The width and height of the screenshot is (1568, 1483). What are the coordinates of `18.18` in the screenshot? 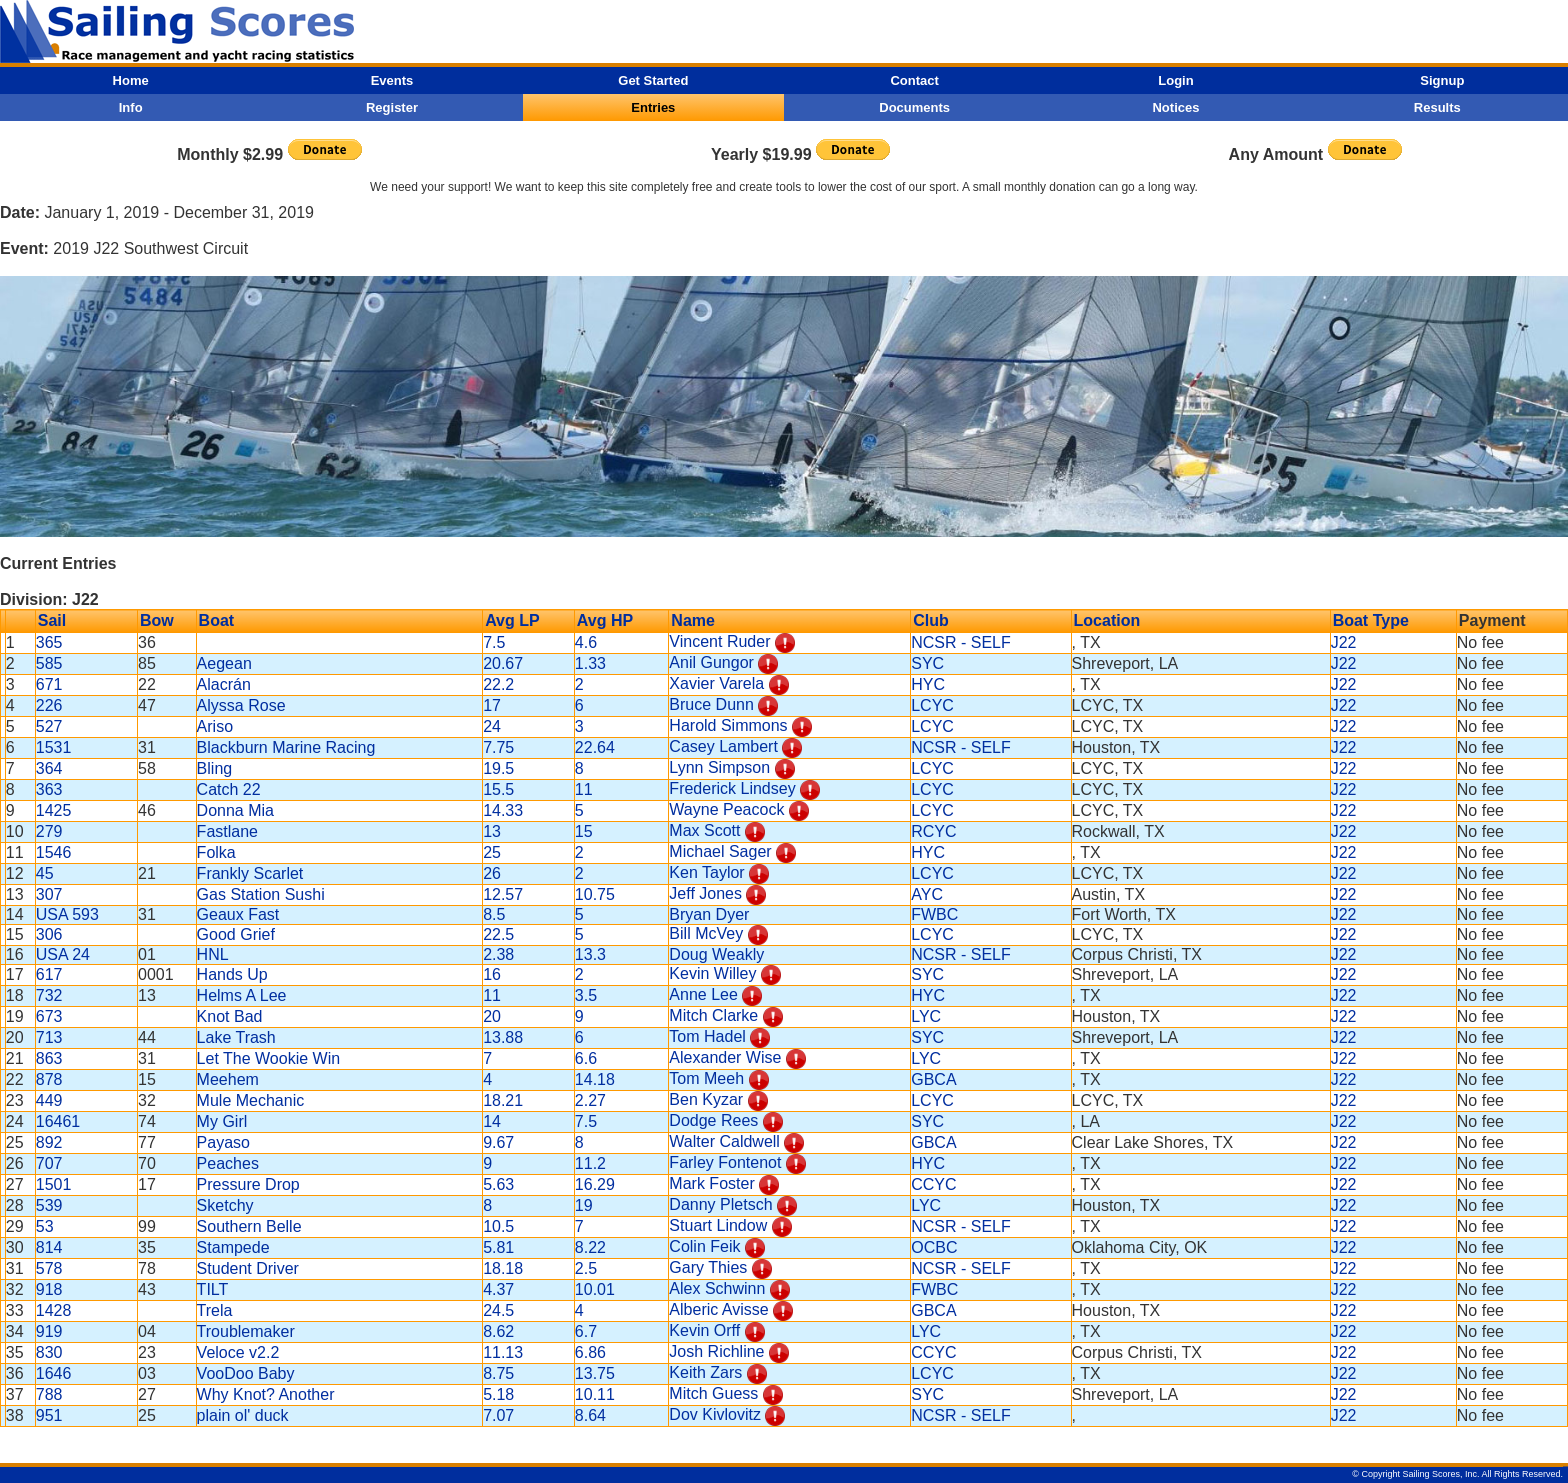 It's located at (503, 1268).